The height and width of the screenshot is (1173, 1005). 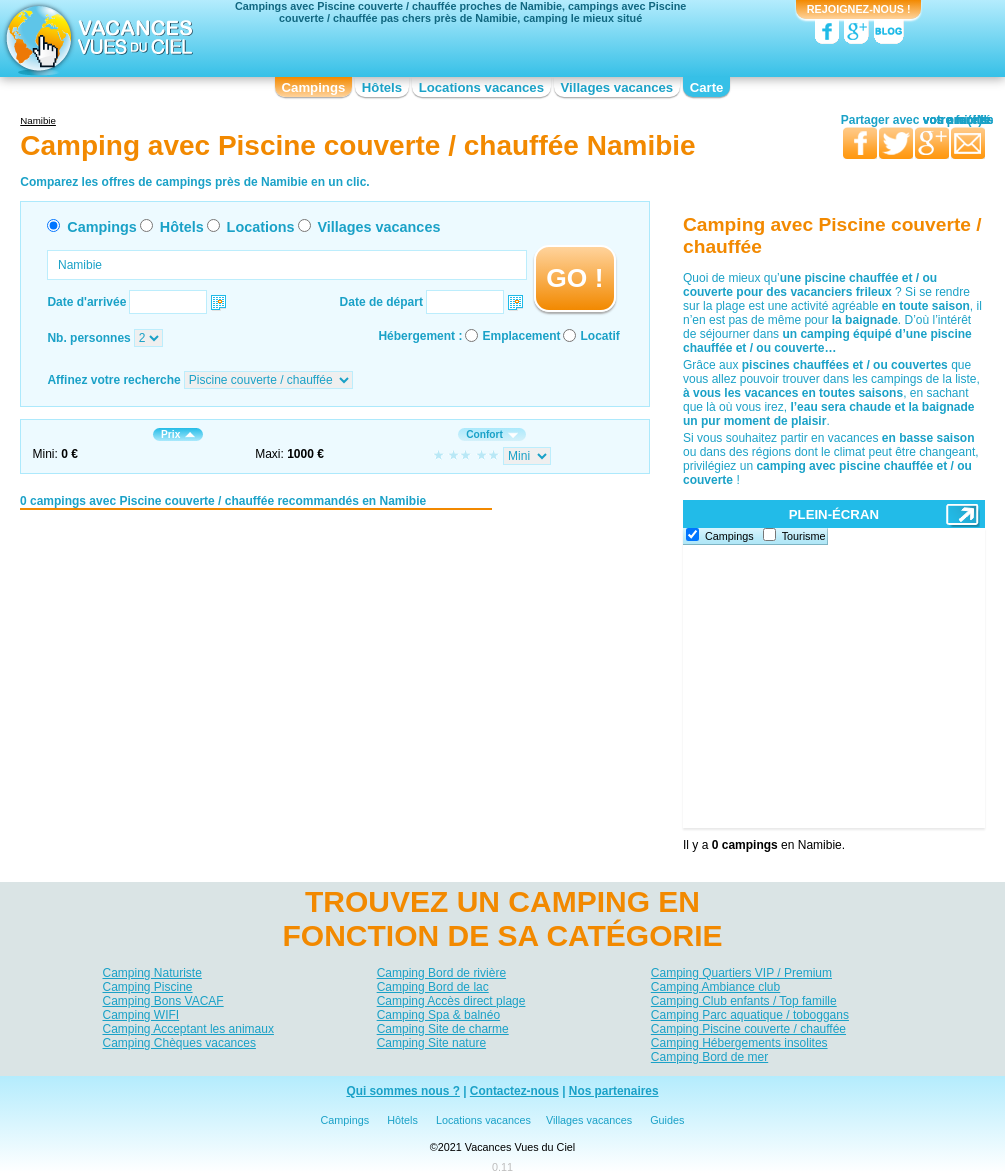 What do you see at coordinates (715, 987) in the screenshot?
I see `Camping Ambiance club` at bounding box center [715, 987].